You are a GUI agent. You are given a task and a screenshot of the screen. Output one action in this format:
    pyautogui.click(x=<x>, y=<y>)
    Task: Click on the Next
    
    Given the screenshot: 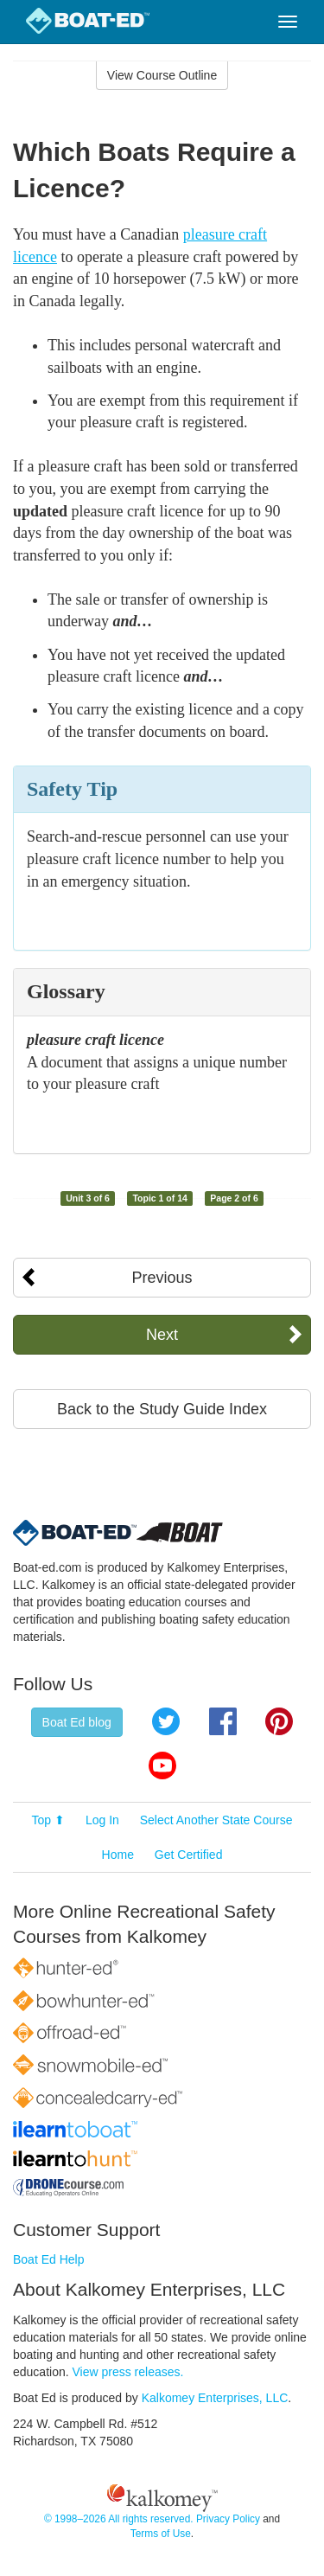 What is the action you would take?
    pyautogui.click(x=162, y=1334)
    